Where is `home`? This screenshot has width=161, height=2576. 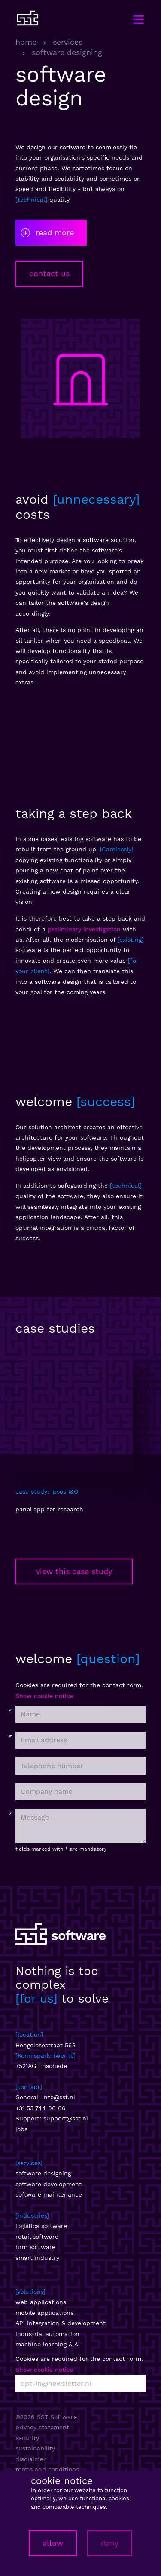
home is located at coordinates (25, 41).